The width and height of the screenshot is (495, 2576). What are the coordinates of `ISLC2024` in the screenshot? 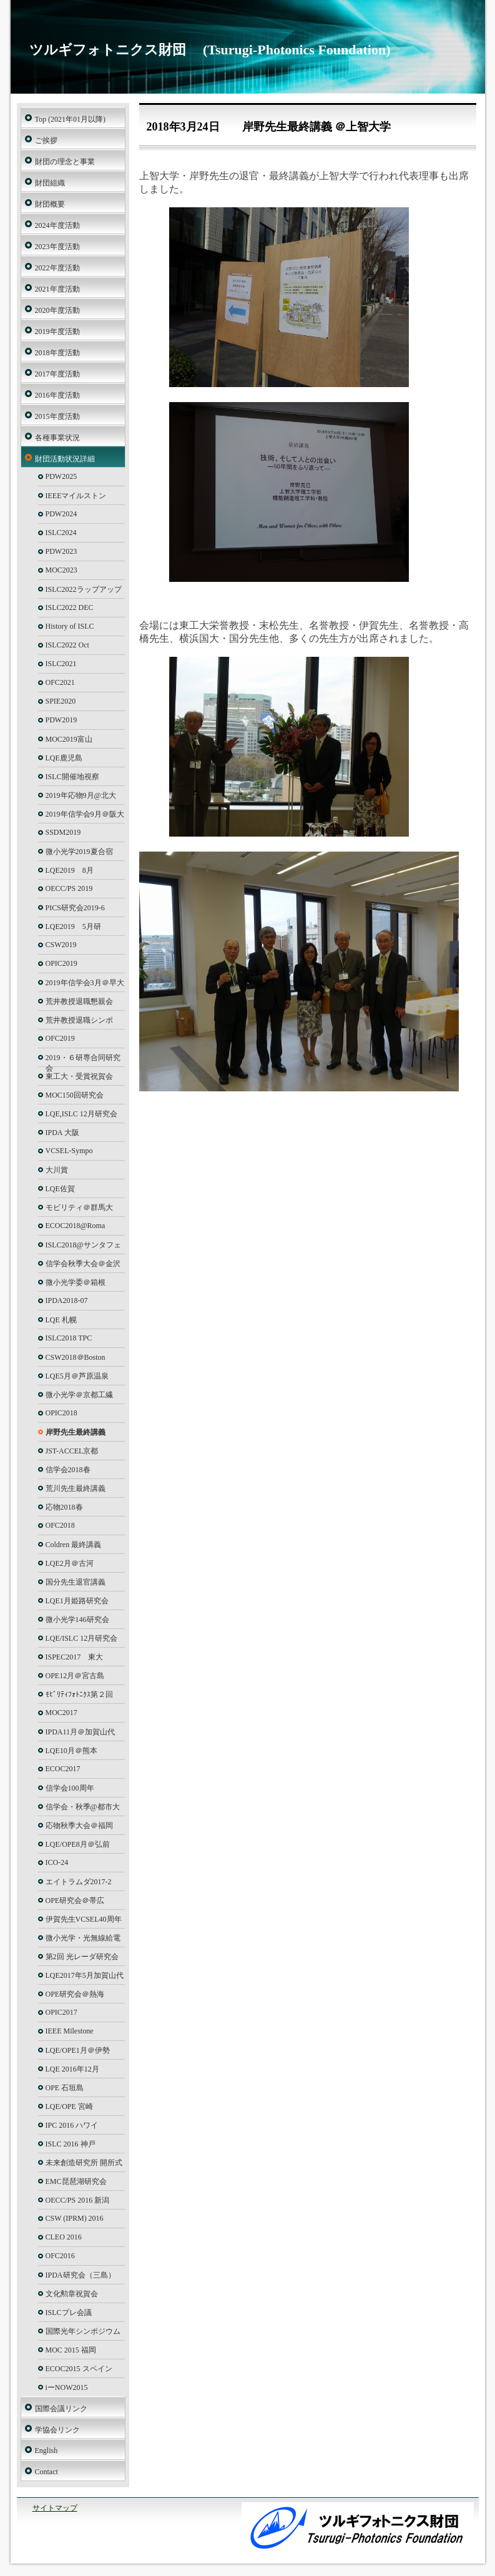 It's located at (61, 532).